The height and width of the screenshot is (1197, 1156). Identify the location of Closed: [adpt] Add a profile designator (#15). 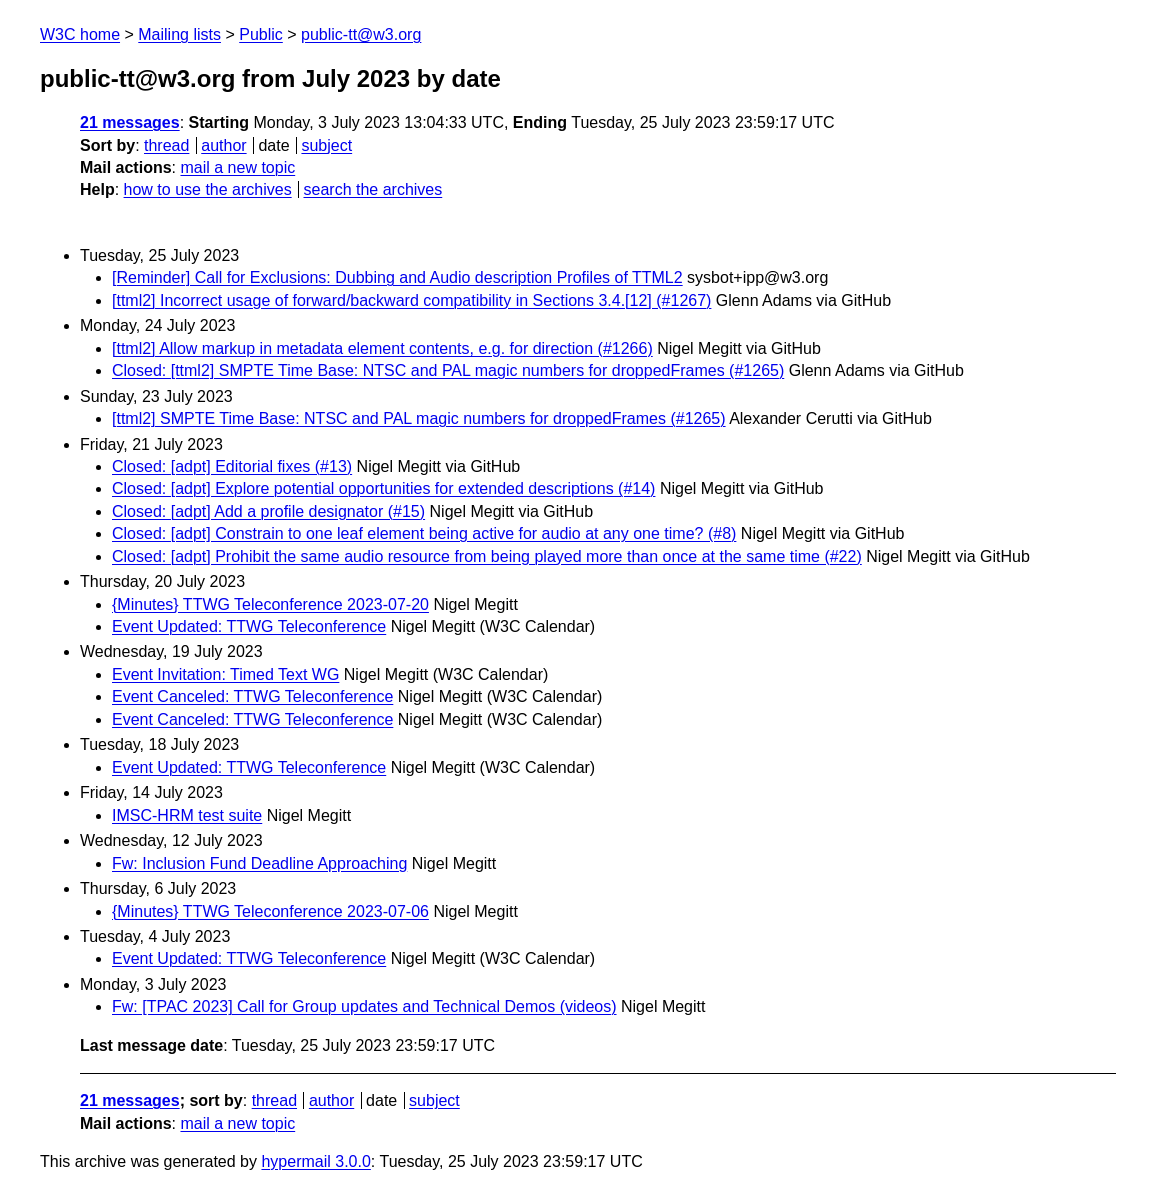
(268, 511).